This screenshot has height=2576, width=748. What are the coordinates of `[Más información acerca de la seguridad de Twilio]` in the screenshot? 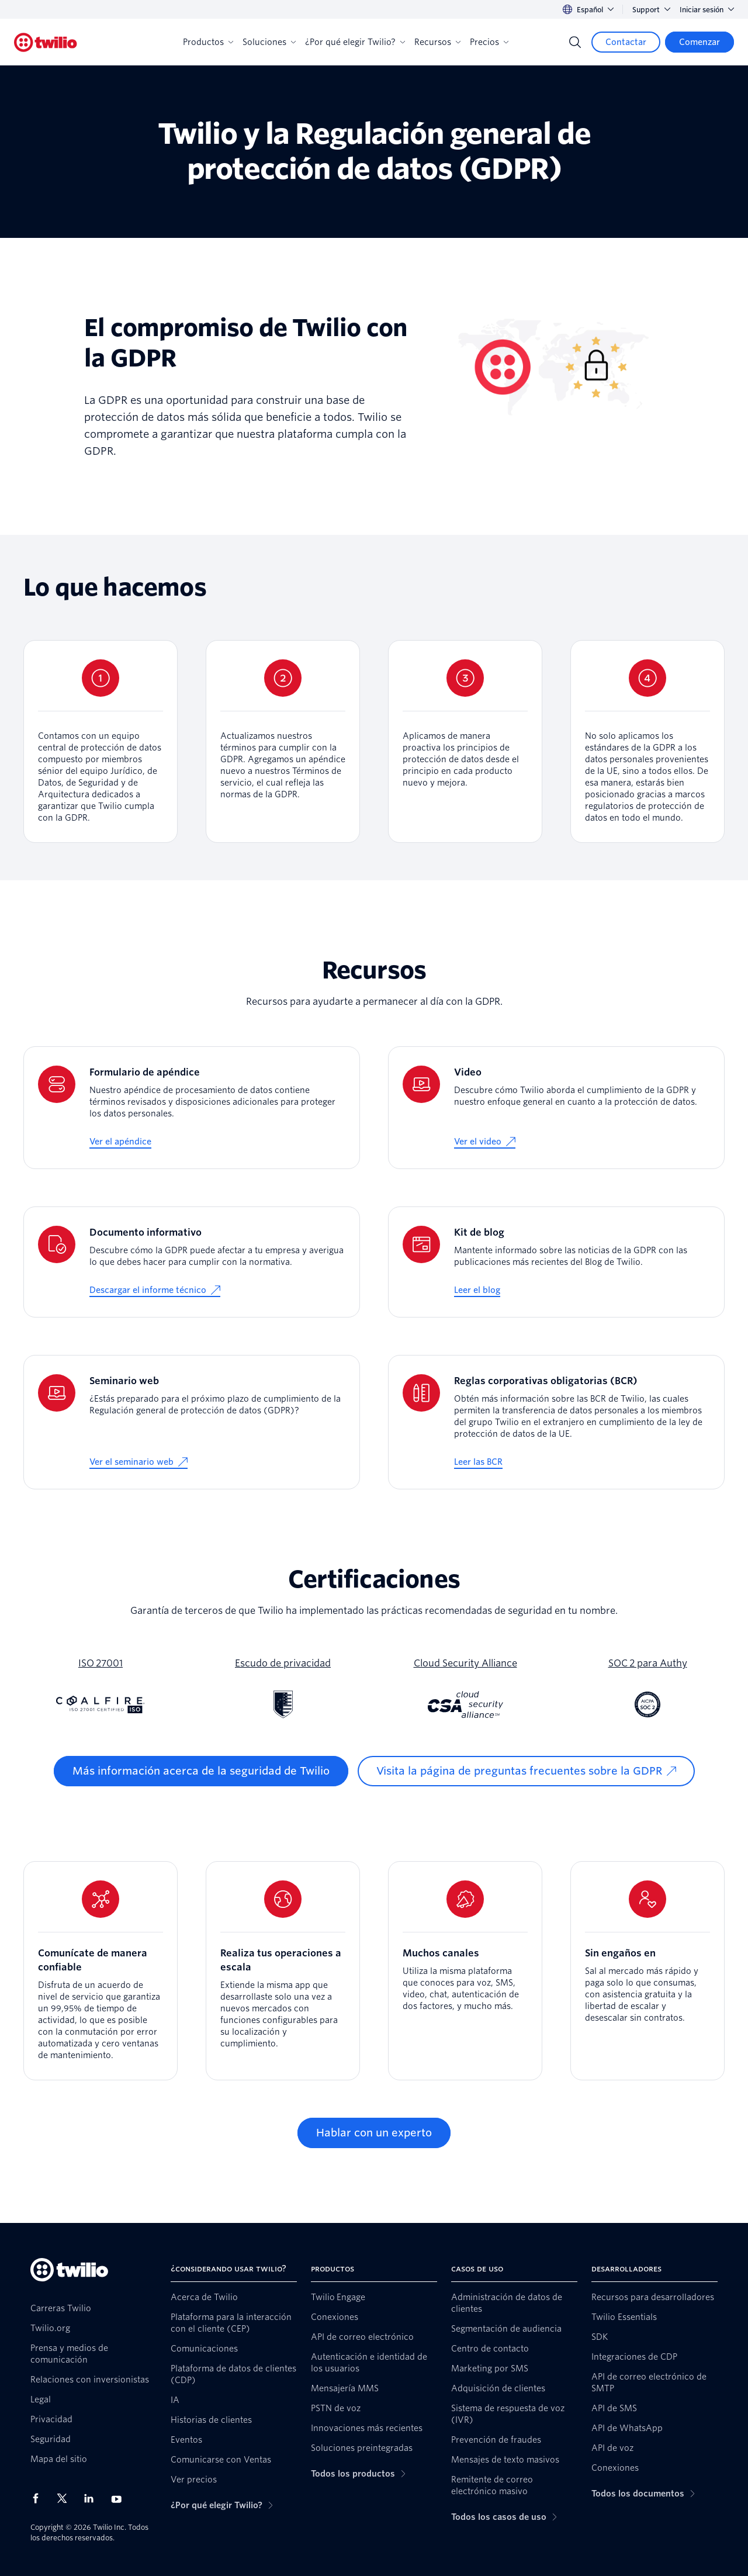 It's located at (201, 1771).